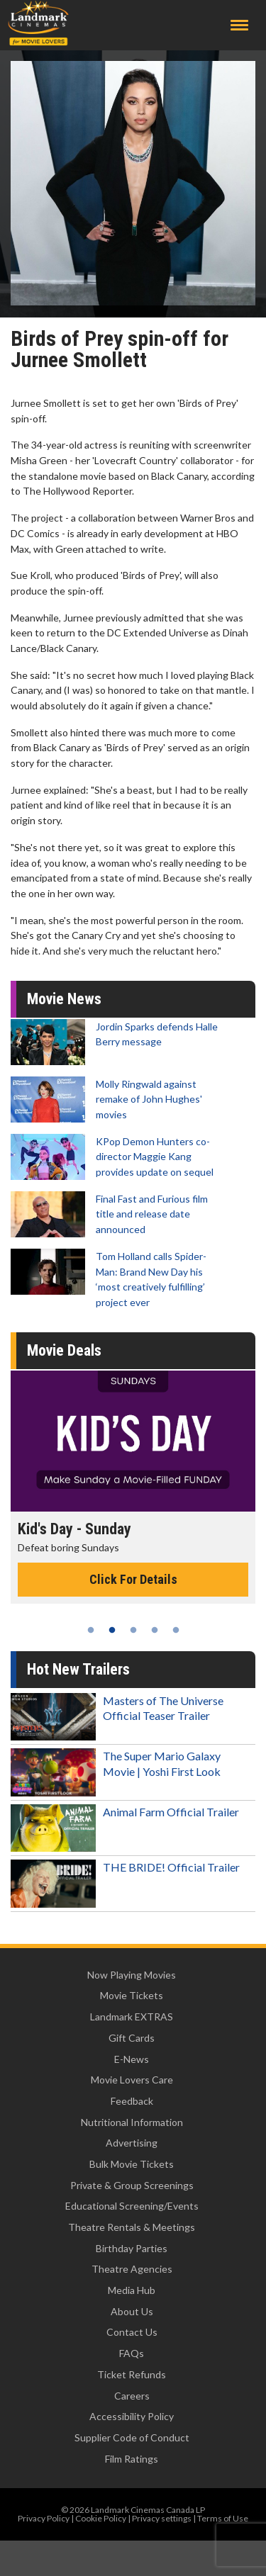  What do you see at coordinates (133, 1630) in the screenshot?
I see `3 [tab]` at bounding box center [133, 1630].